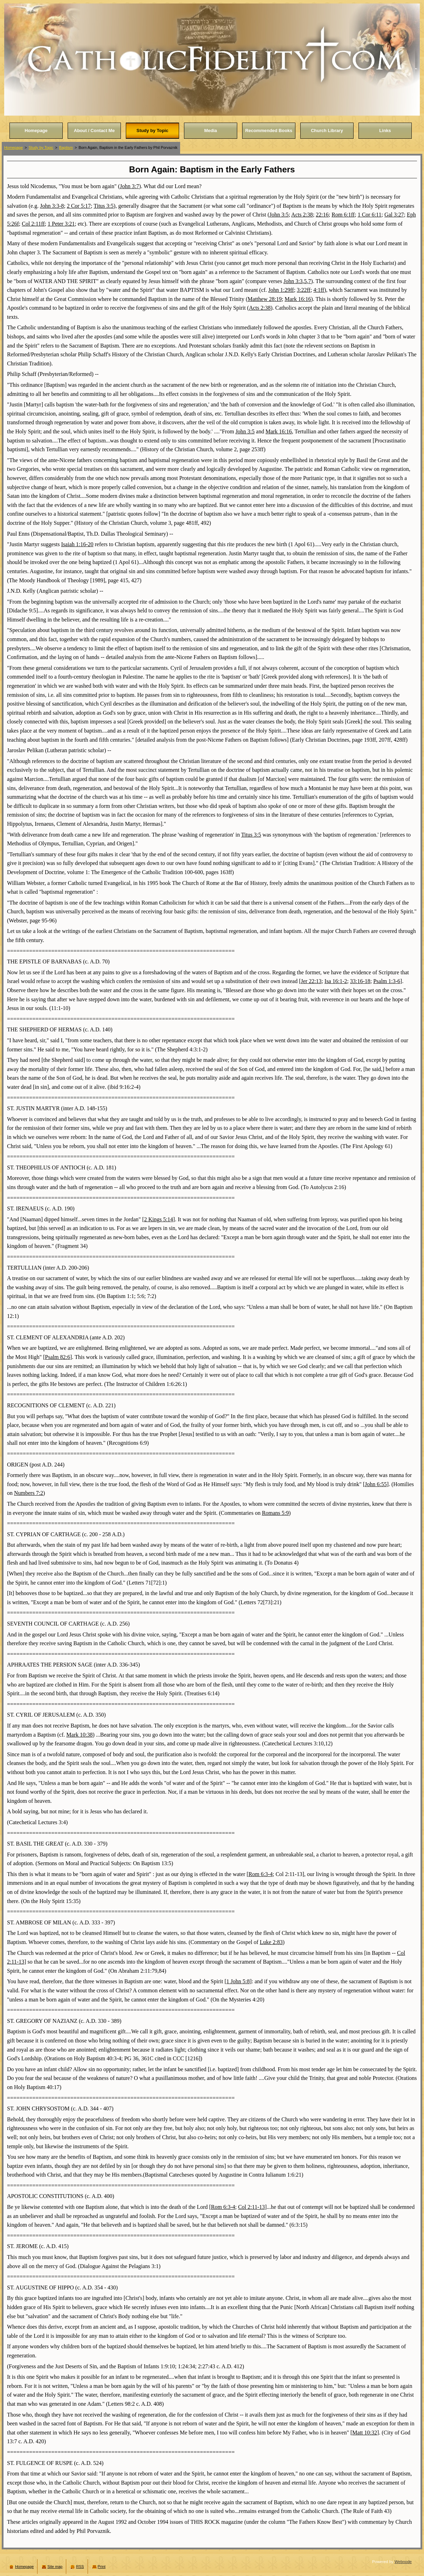 The width and height of the screenshot is (424, 2576). Describe the element at coordinates (370, 215) in the screenshot. I see `1 Cor 6:11` at that location.